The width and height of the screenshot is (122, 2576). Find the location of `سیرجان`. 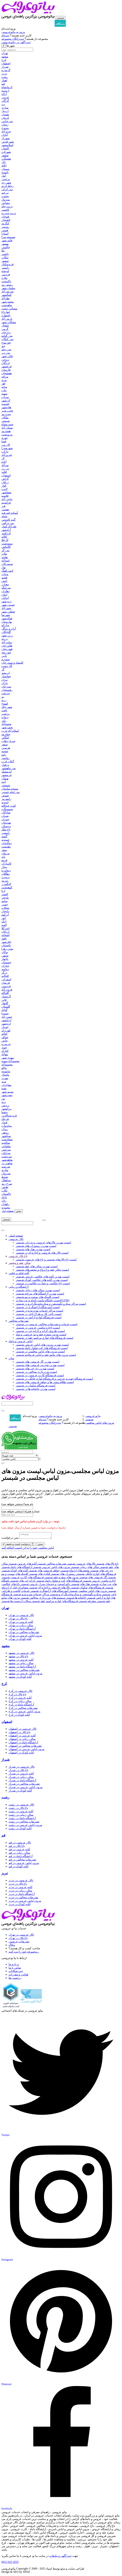

سیرجان is located at coordinates (6, 686).